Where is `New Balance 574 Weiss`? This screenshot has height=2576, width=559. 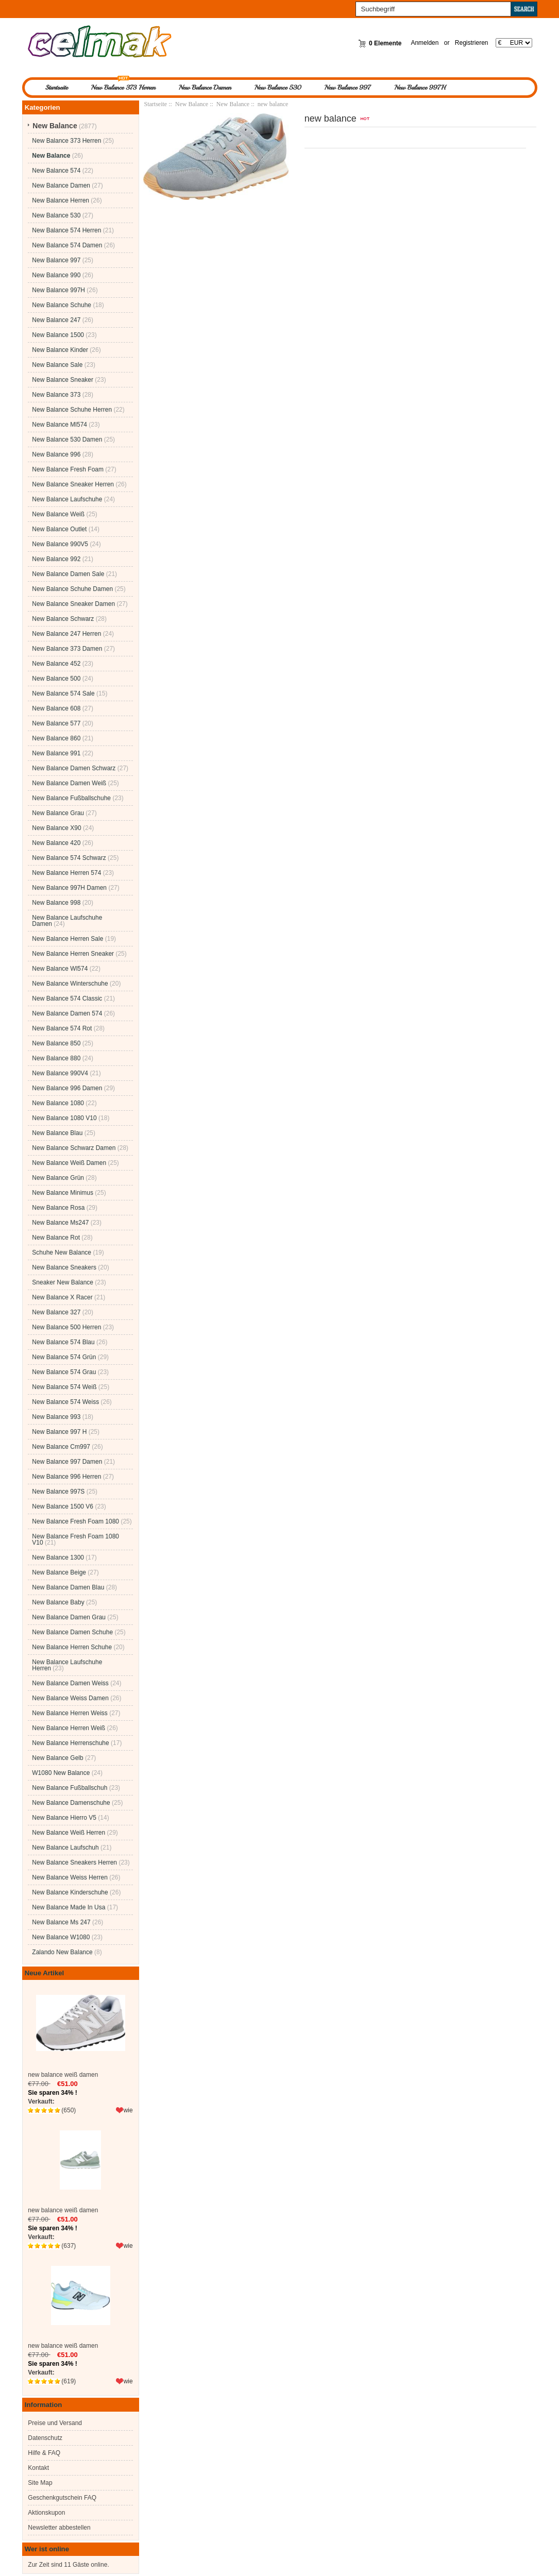 New Balance 574 Weiss is located at coordinates (65, 1401).